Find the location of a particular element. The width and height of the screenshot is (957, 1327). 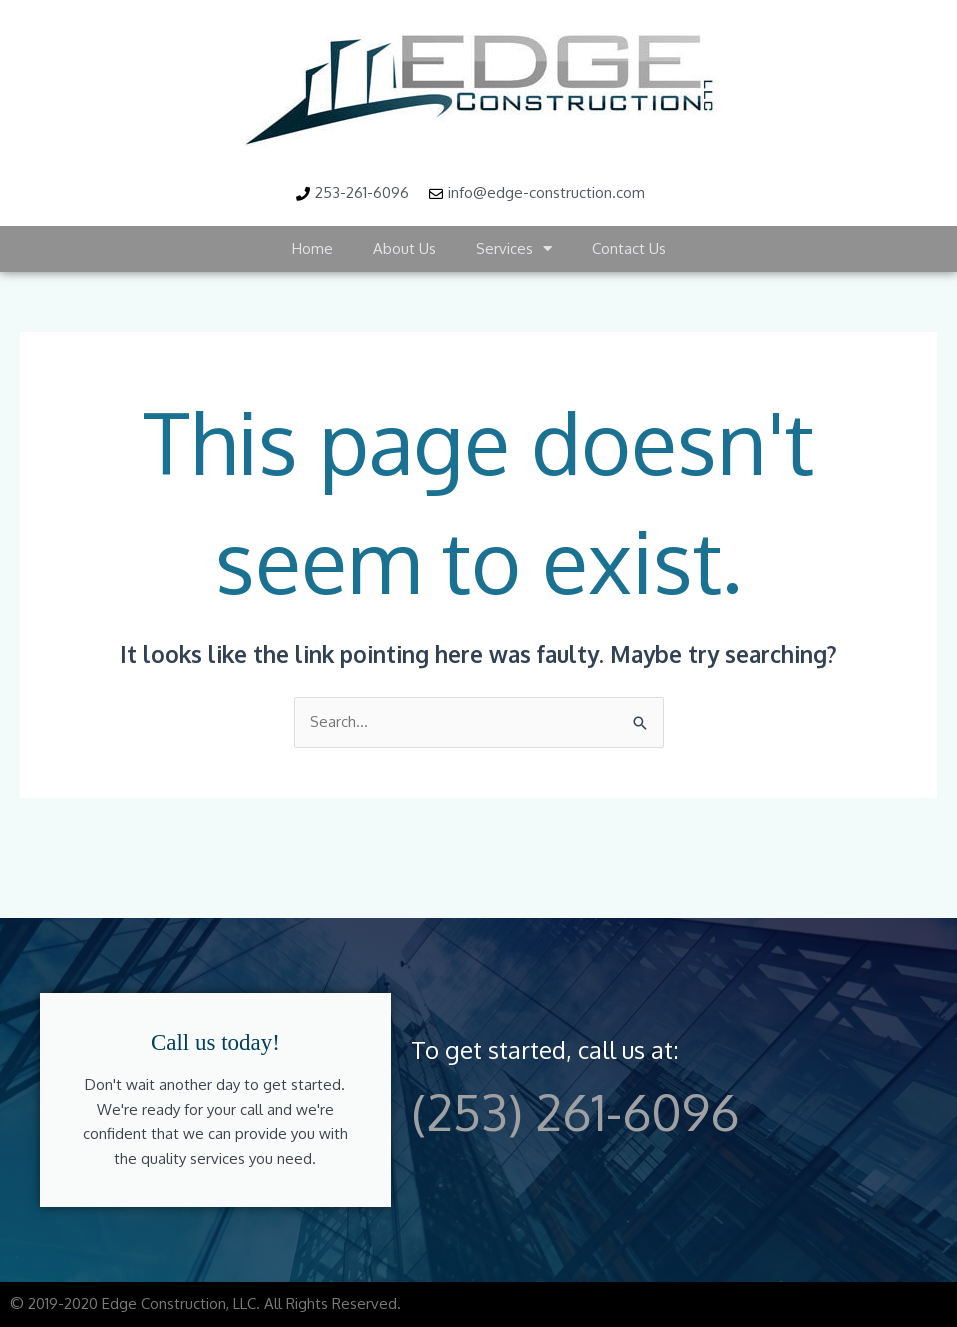

About Us is located at coordinates (404, 248).